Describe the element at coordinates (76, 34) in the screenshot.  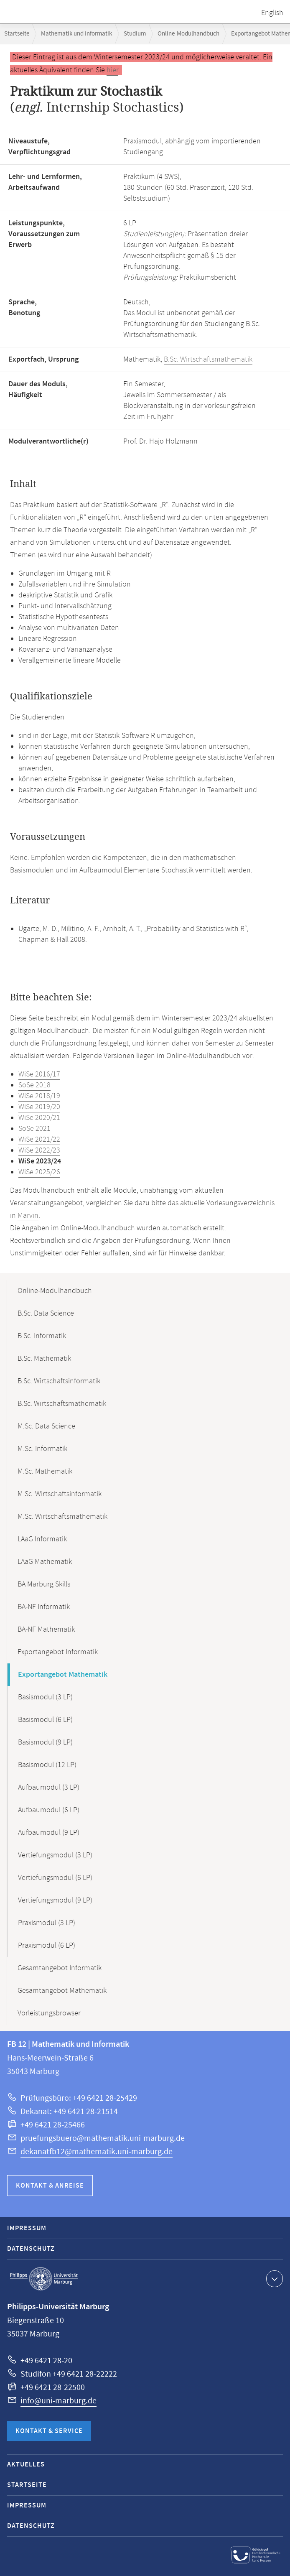
I see `Mathematik und Informatik` at that location.